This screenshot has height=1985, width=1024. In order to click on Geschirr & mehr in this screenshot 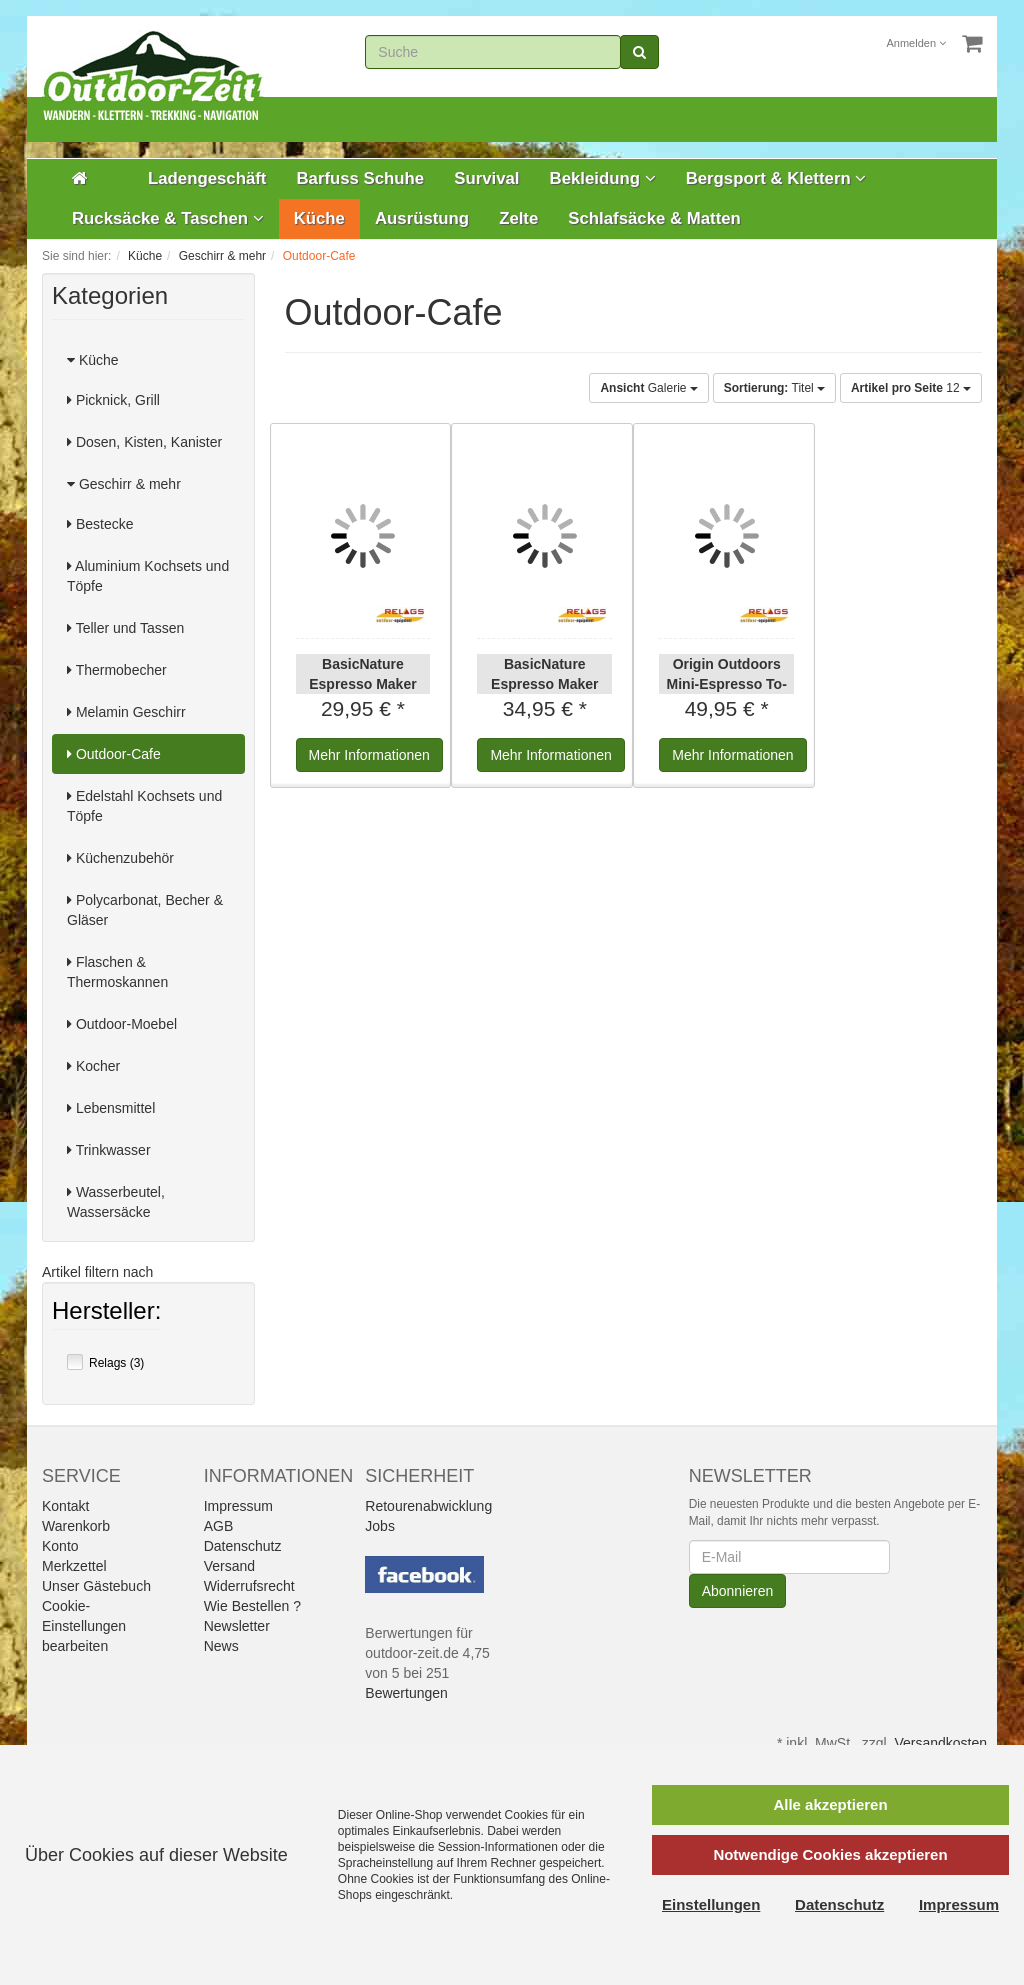, I will do `click(124, 484)`.